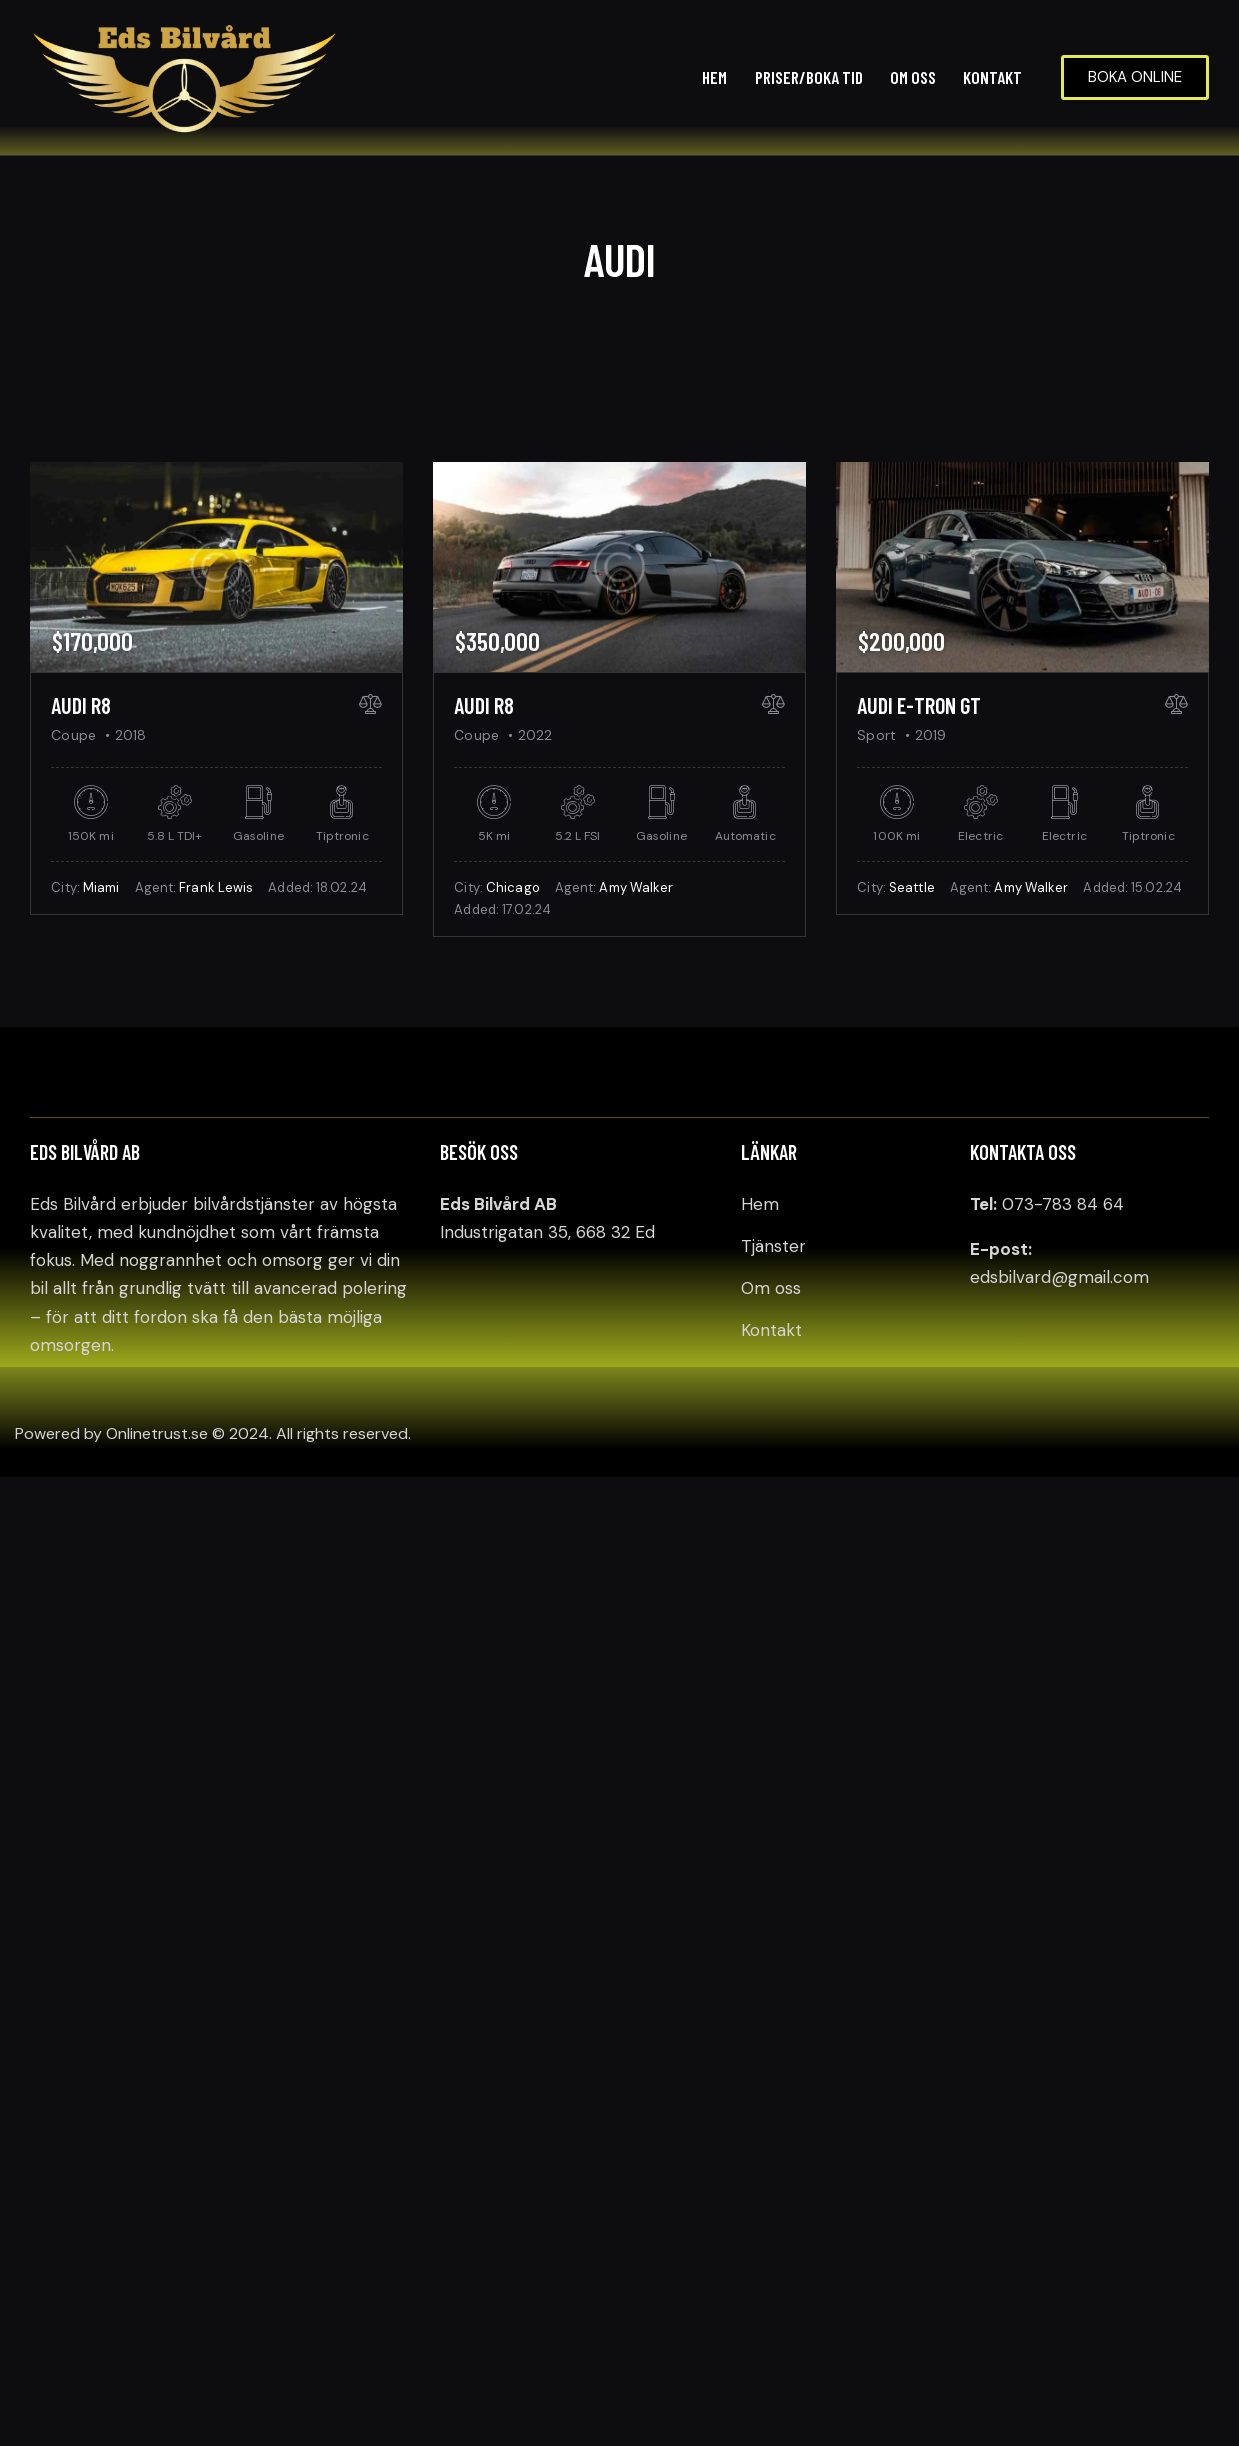 The image size is (1239, 2446). Describe the element at coordinates (636, 887) in the screenshot. I see `Amy Walker` at that location.